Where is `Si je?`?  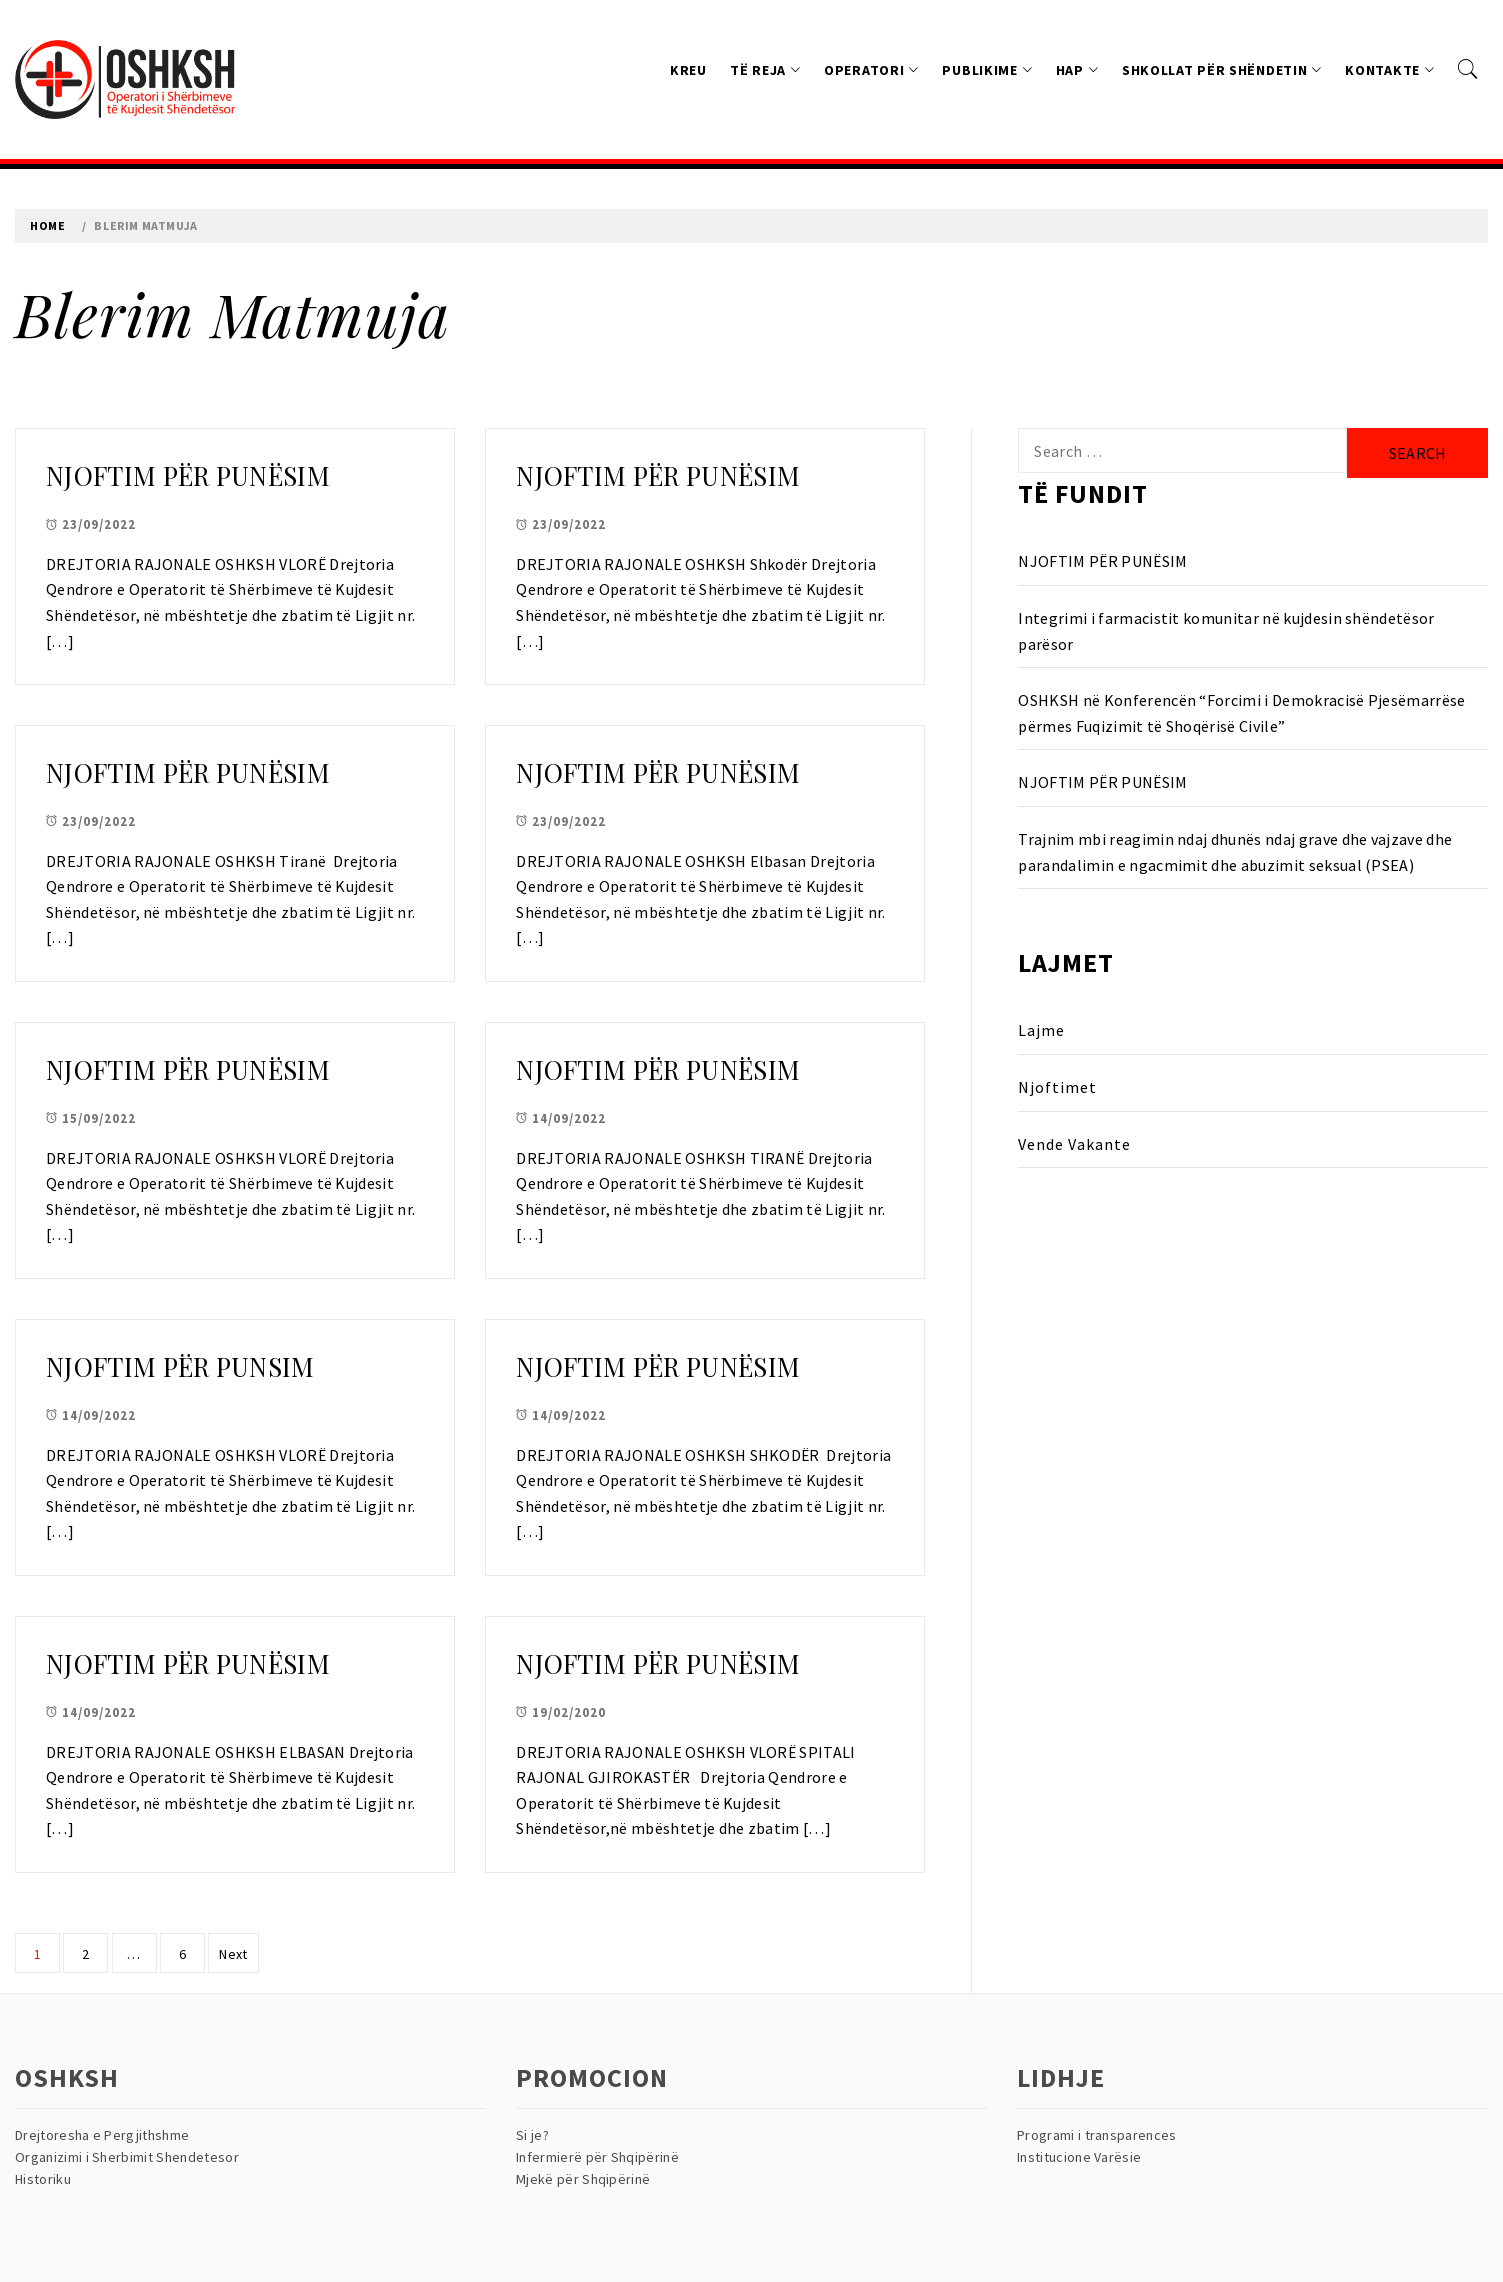 Si je? is located at coordinates (532, 2135).